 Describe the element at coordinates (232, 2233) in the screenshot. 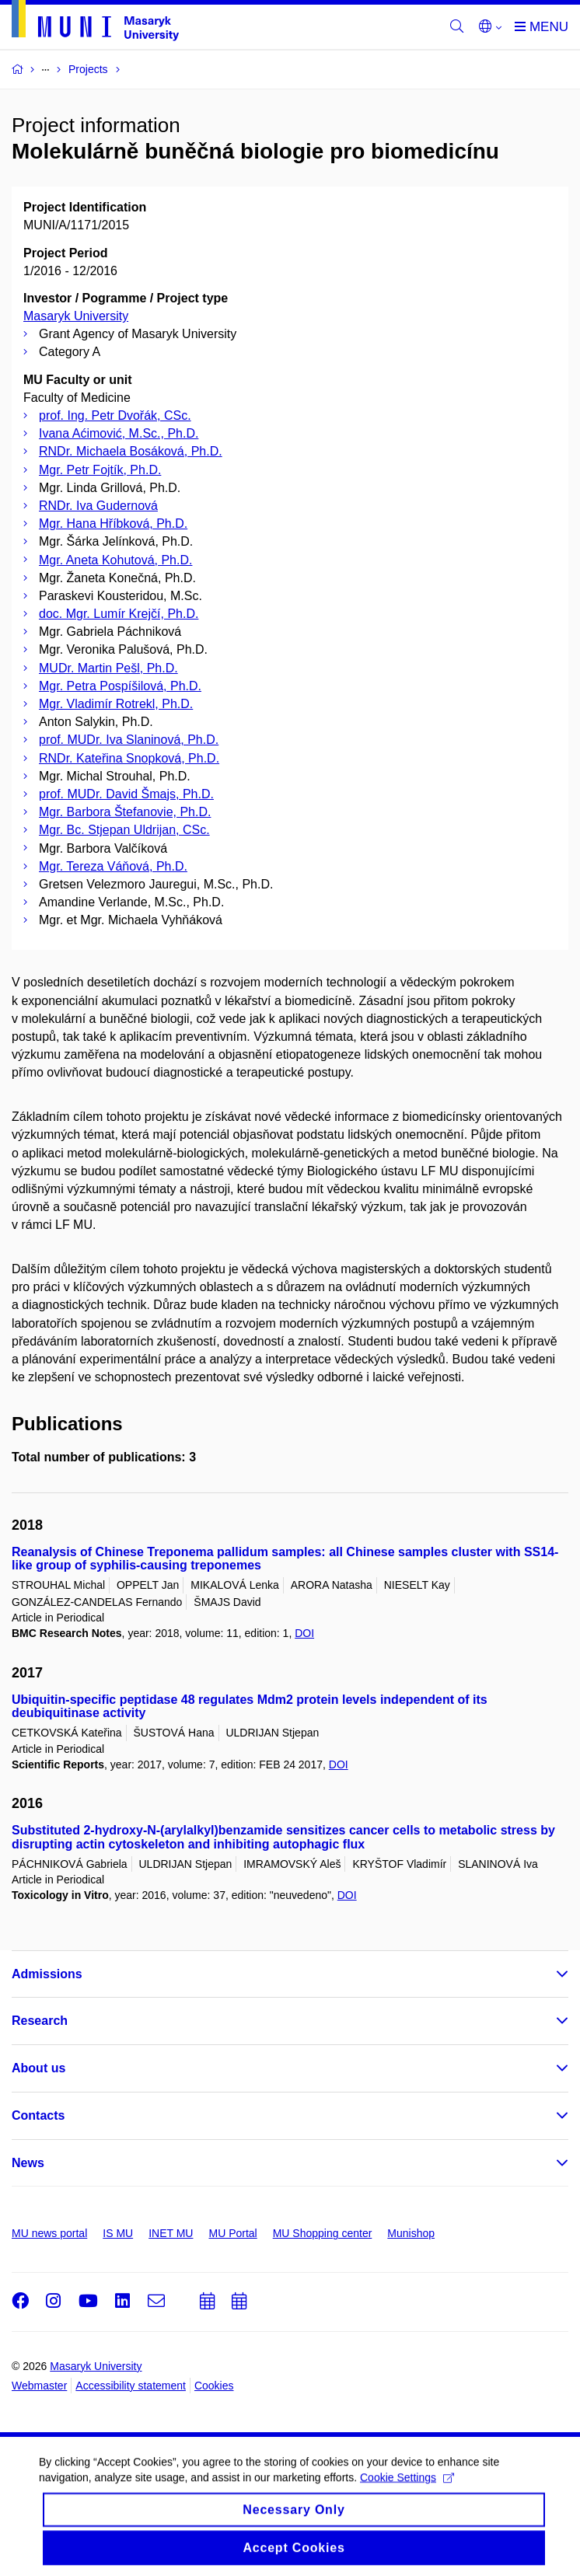

I see `MU Portal` at that location.